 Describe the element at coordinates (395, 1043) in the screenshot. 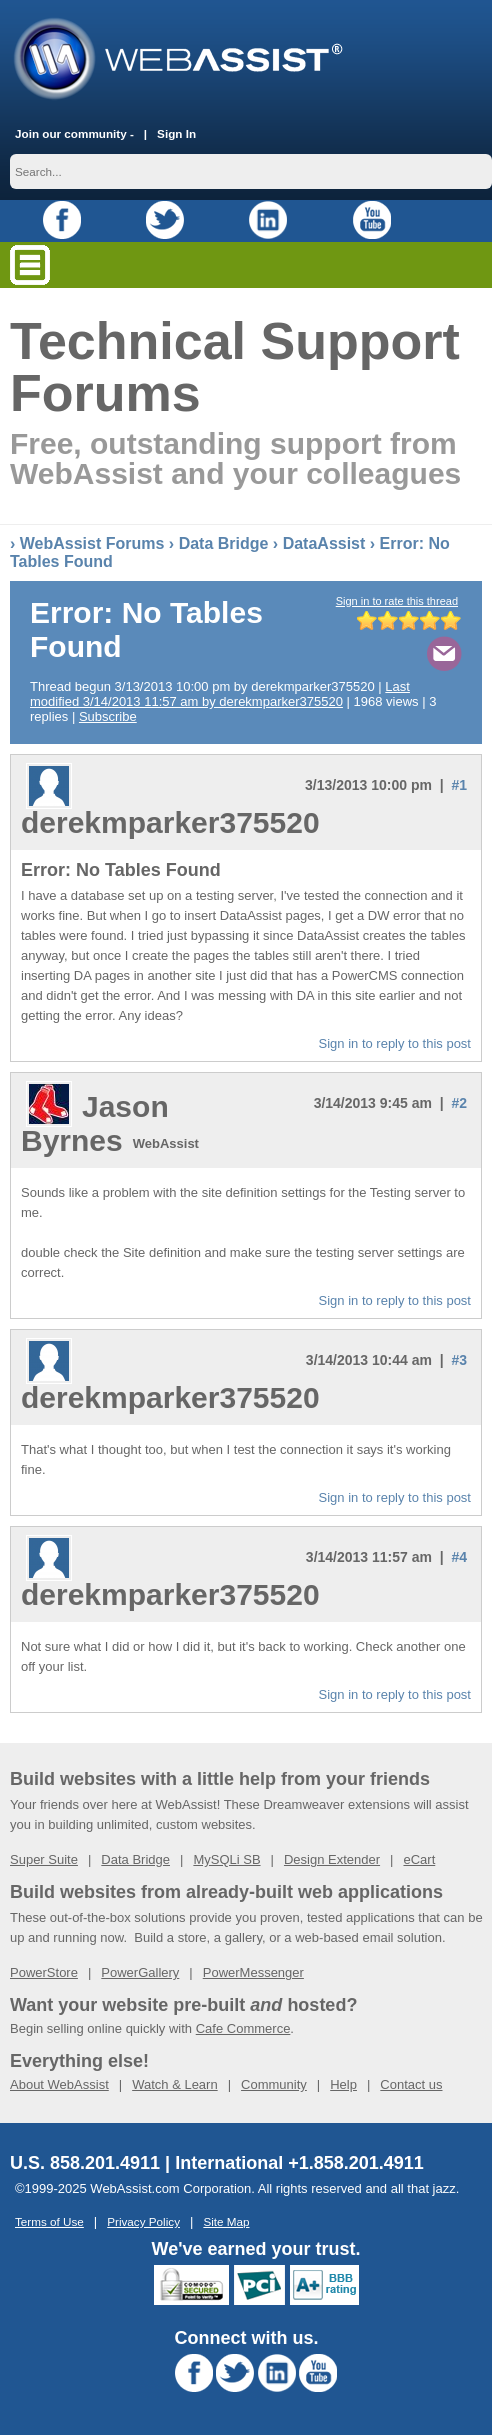

I see `Sign in to reply to this post` at that location.